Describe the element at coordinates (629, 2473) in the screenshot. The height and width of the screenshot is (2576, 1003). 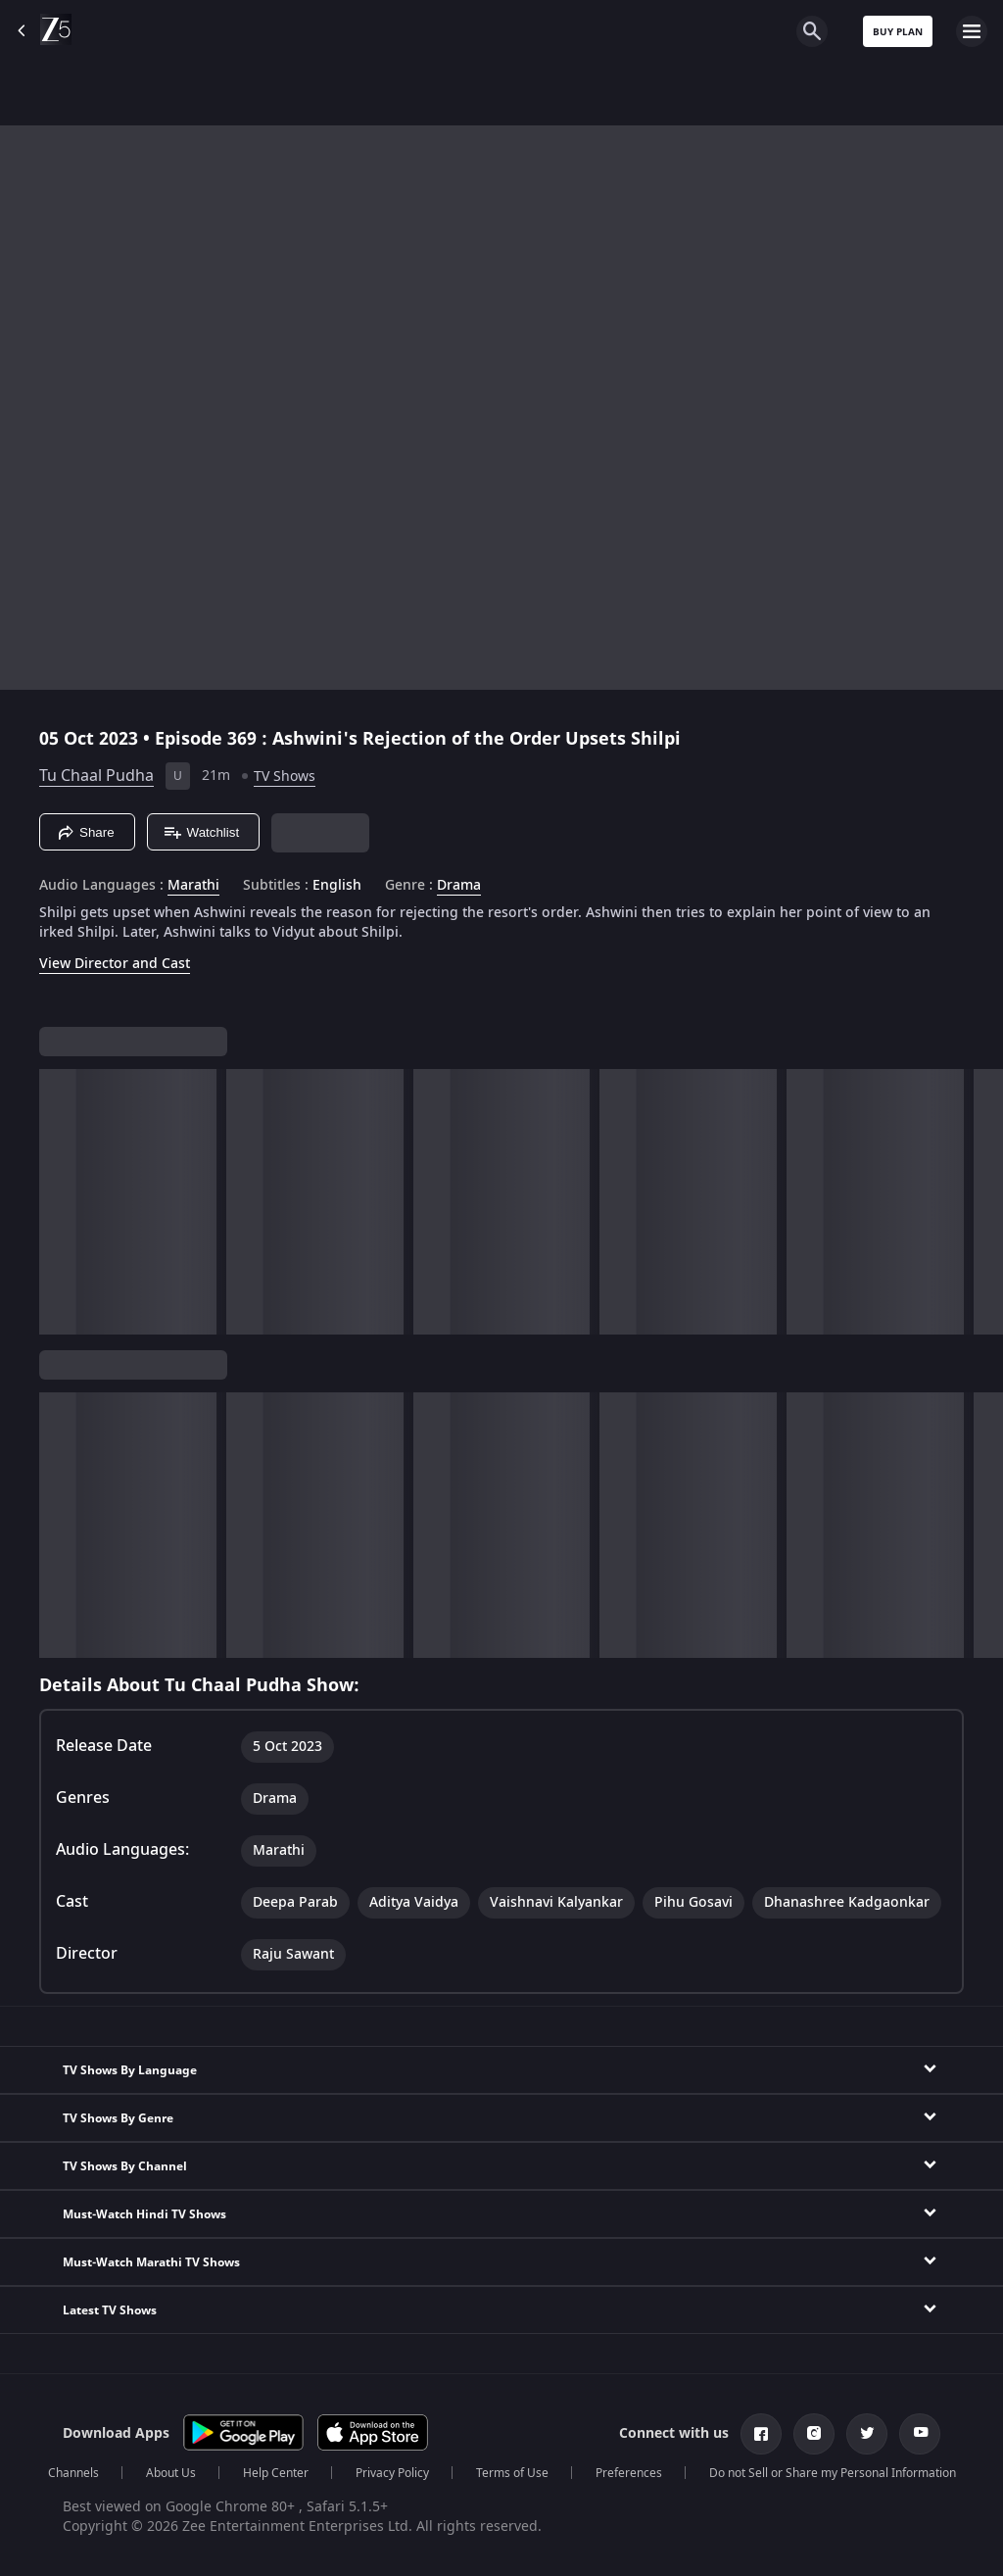
I see `Preferences` at that location.